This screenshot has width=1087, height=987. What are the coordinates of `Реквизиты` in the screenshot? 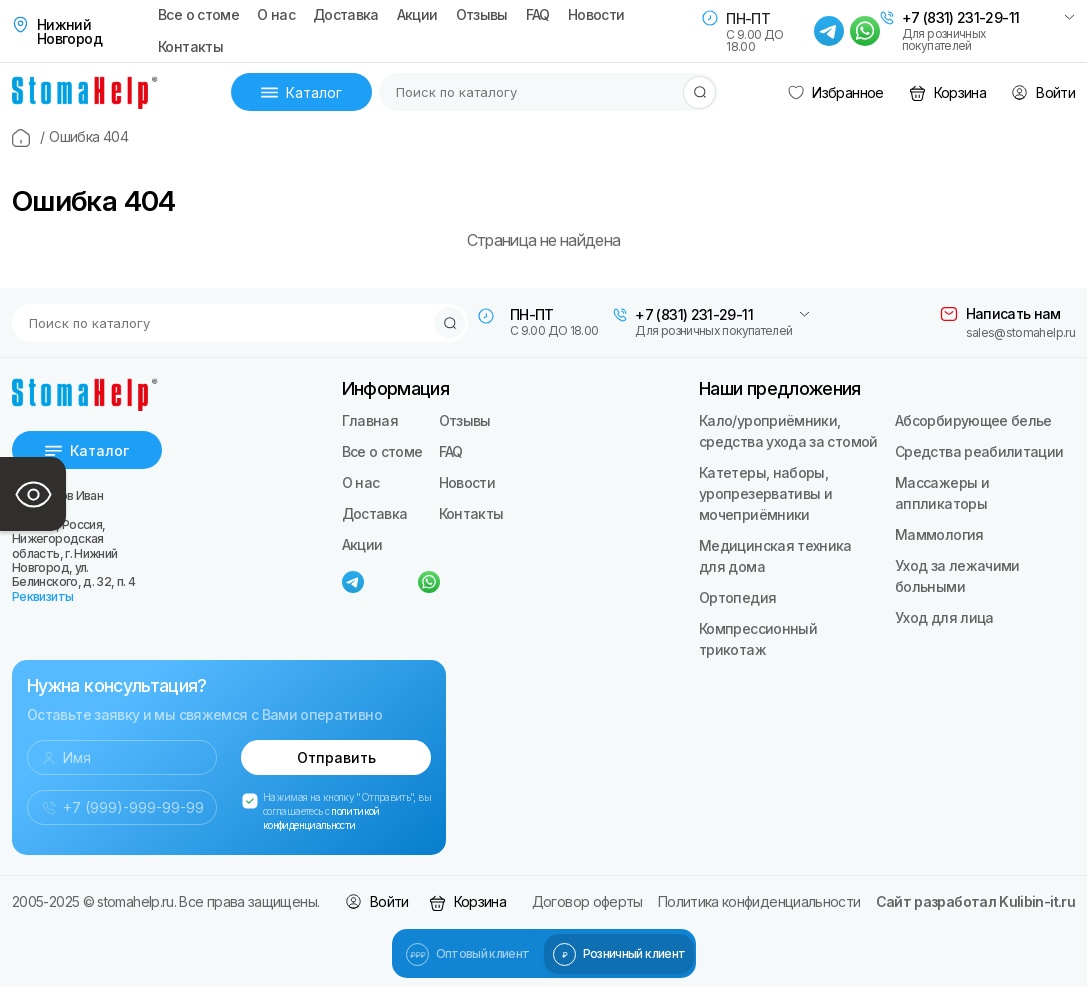 It's located at (42, 596).